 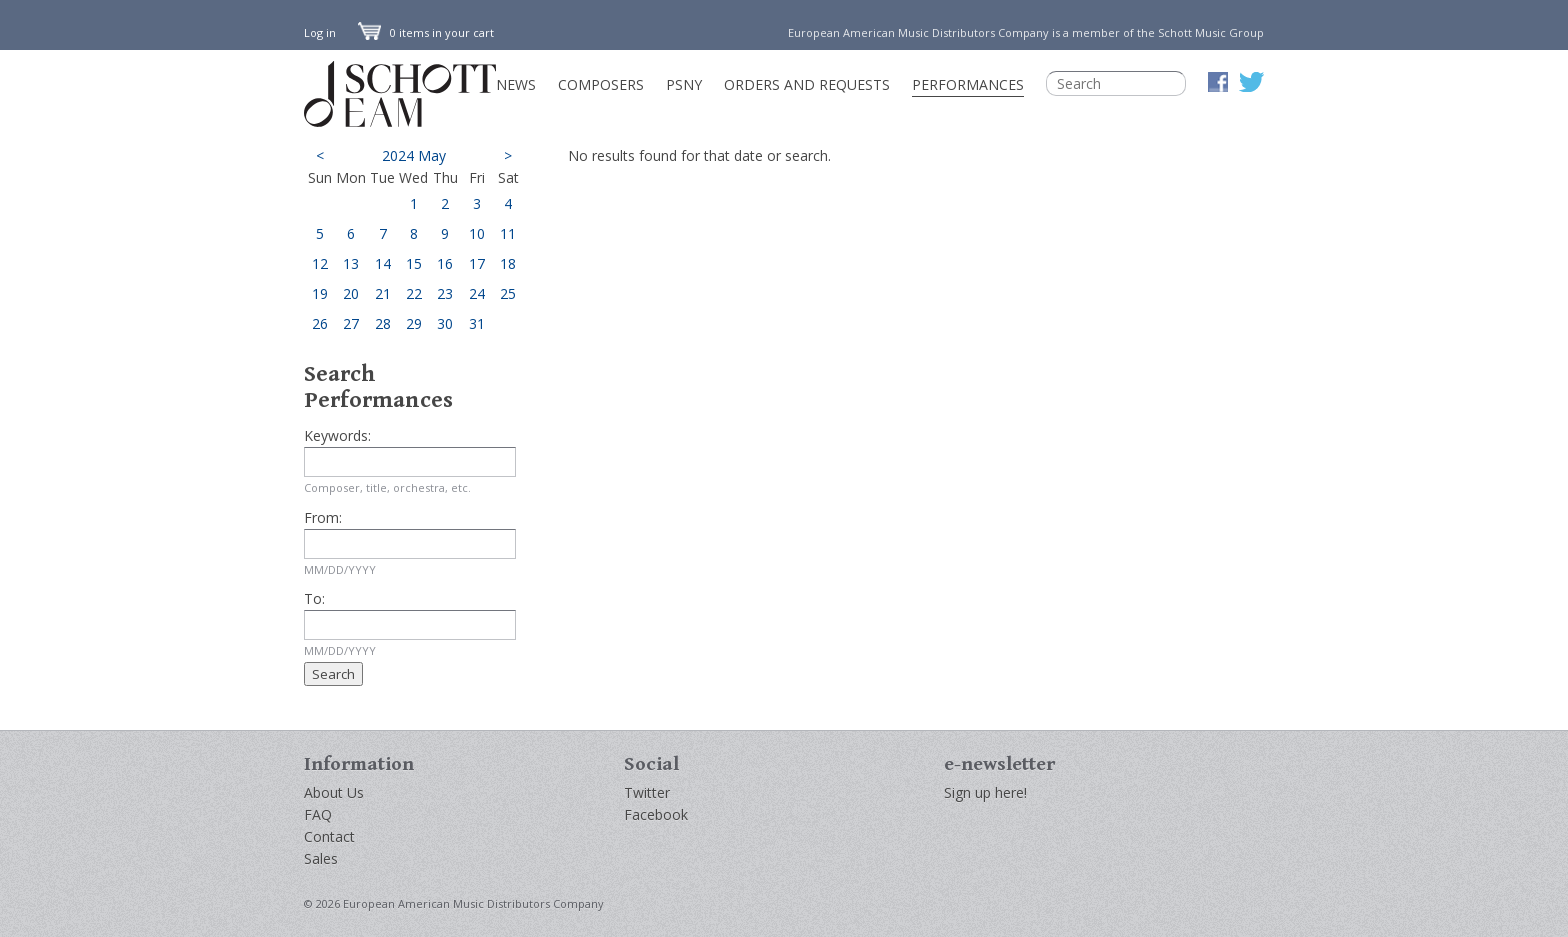 What do you see at coordinates (351, 323) in the screenshot?
I see `27` at bounding box center [351, 323].